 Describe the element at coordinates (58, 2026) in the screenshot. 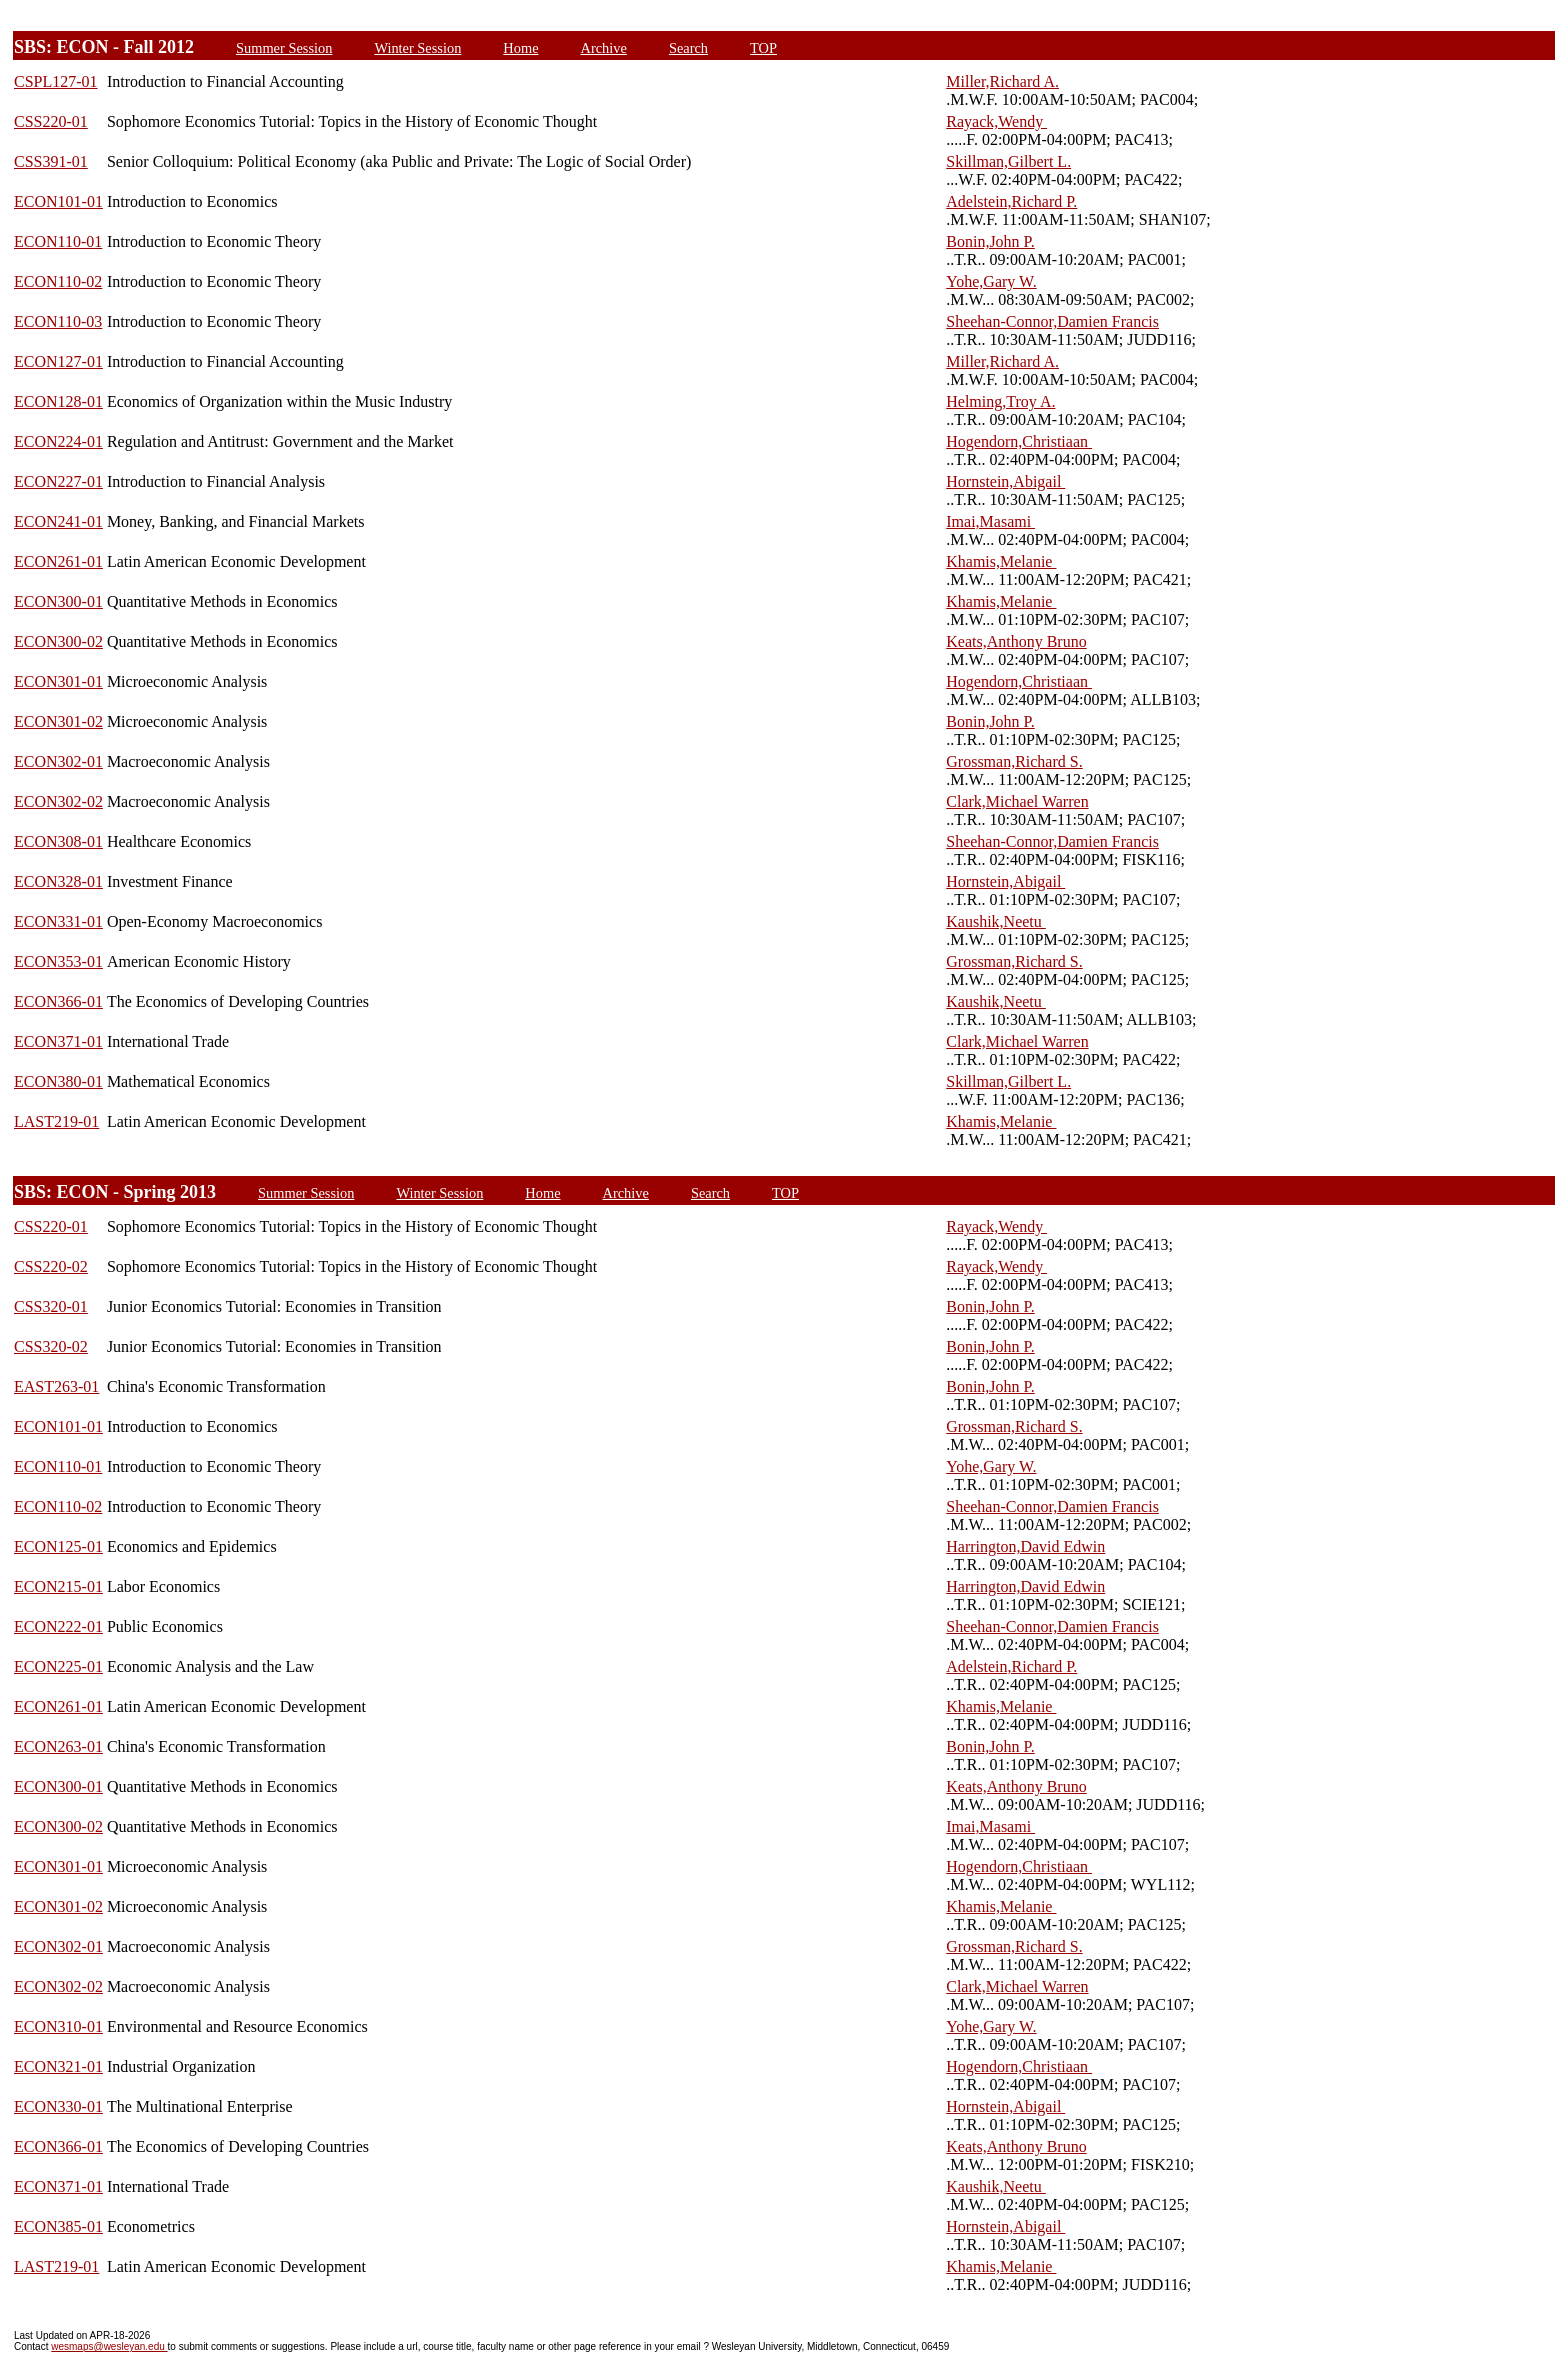

I see `ECON310-01` at that location.